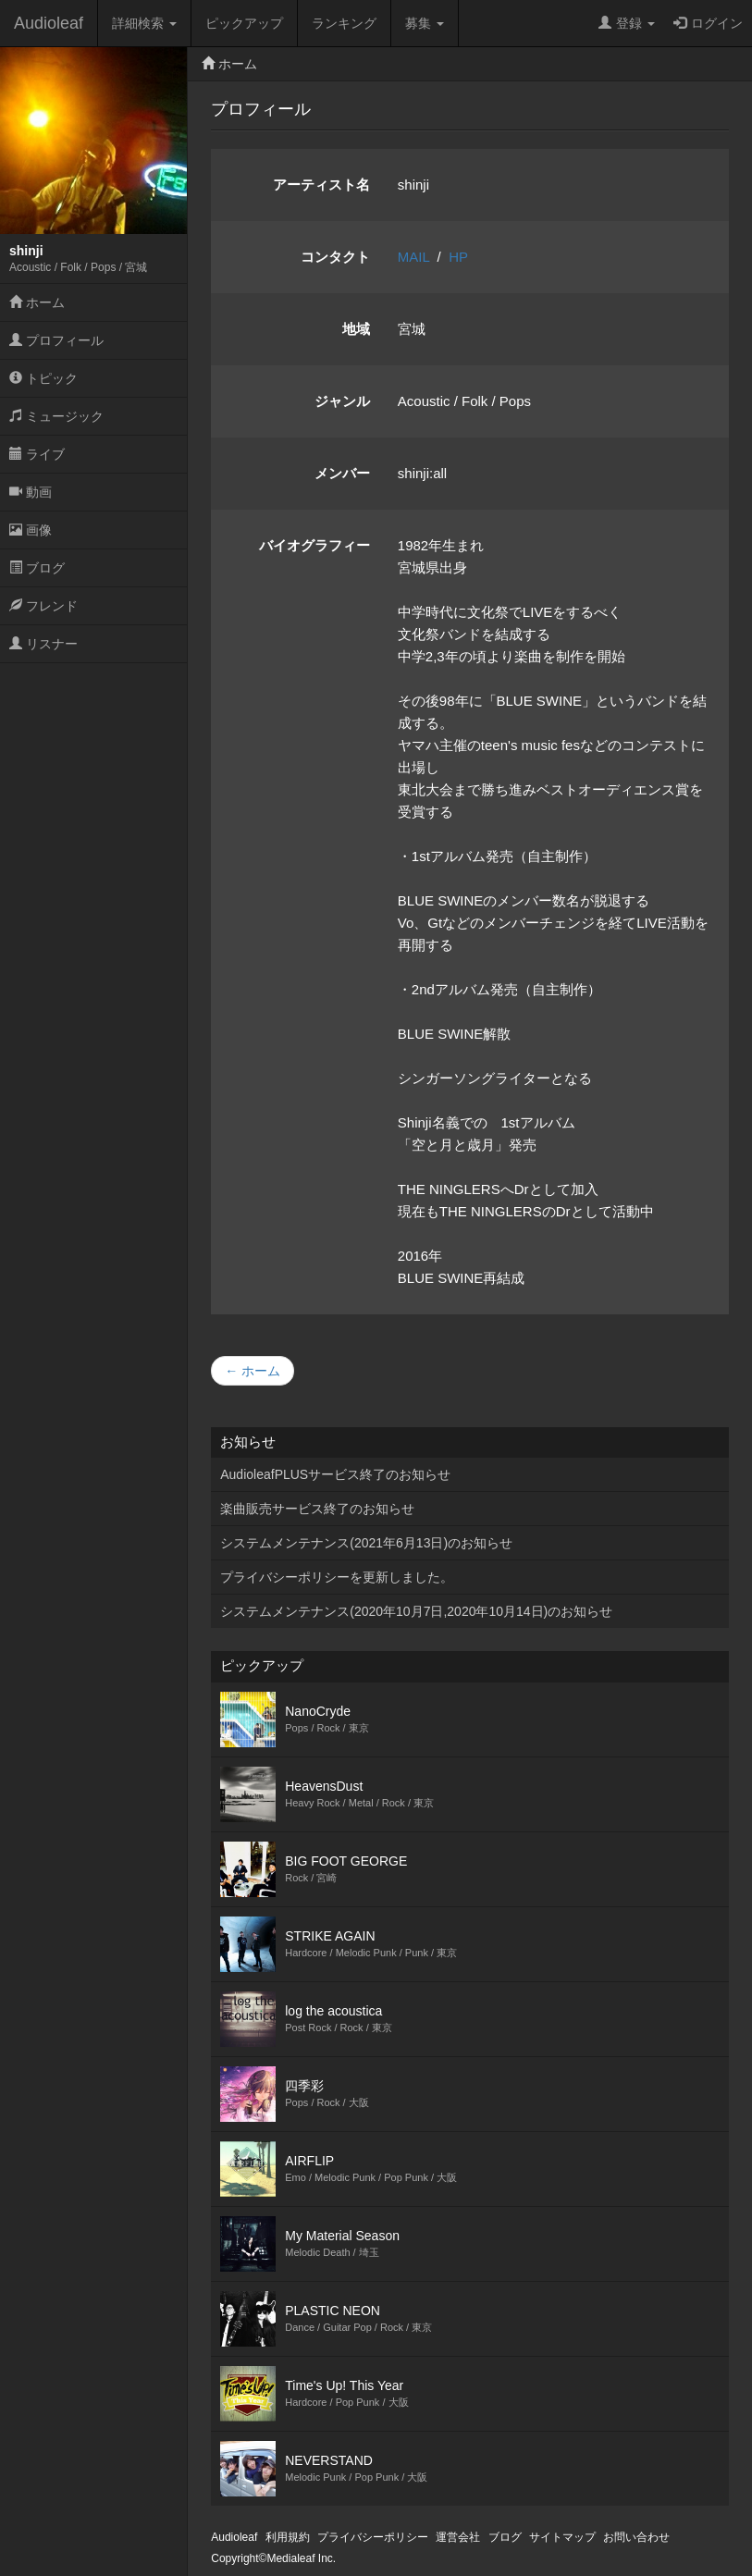 The width and height of the screenshot is (752, 2576). What do you see at coordinates (314, 545) in the screenshot?
I see `バイオグラフィー` at bounding box center [314, 545].